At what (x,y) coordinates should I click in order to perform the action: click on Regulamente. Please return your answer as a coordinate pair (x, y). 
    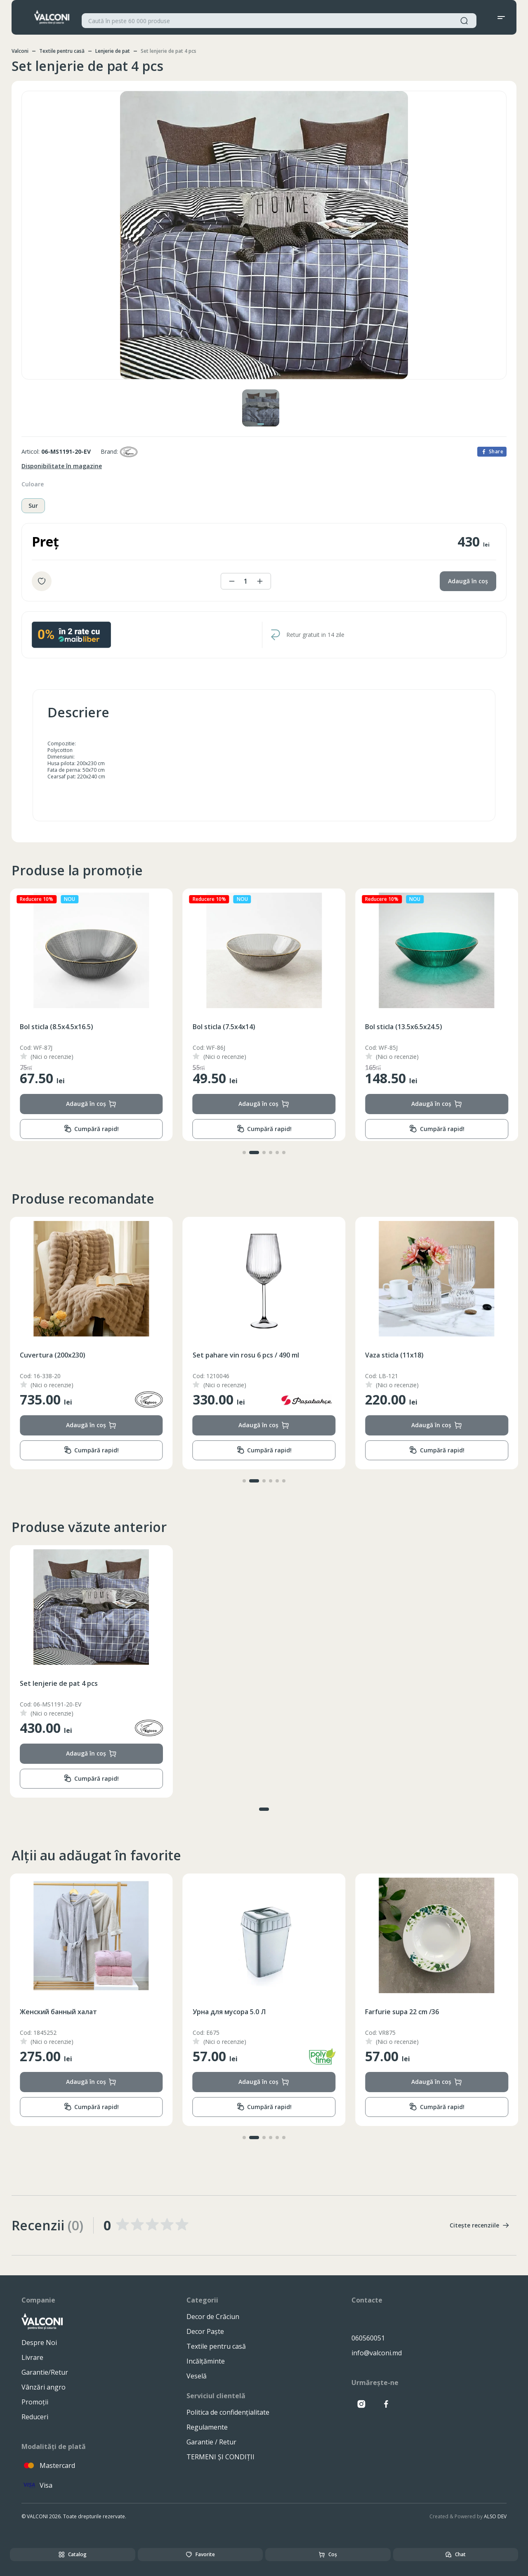
    Looking at the image, I should click on (207, 2427).